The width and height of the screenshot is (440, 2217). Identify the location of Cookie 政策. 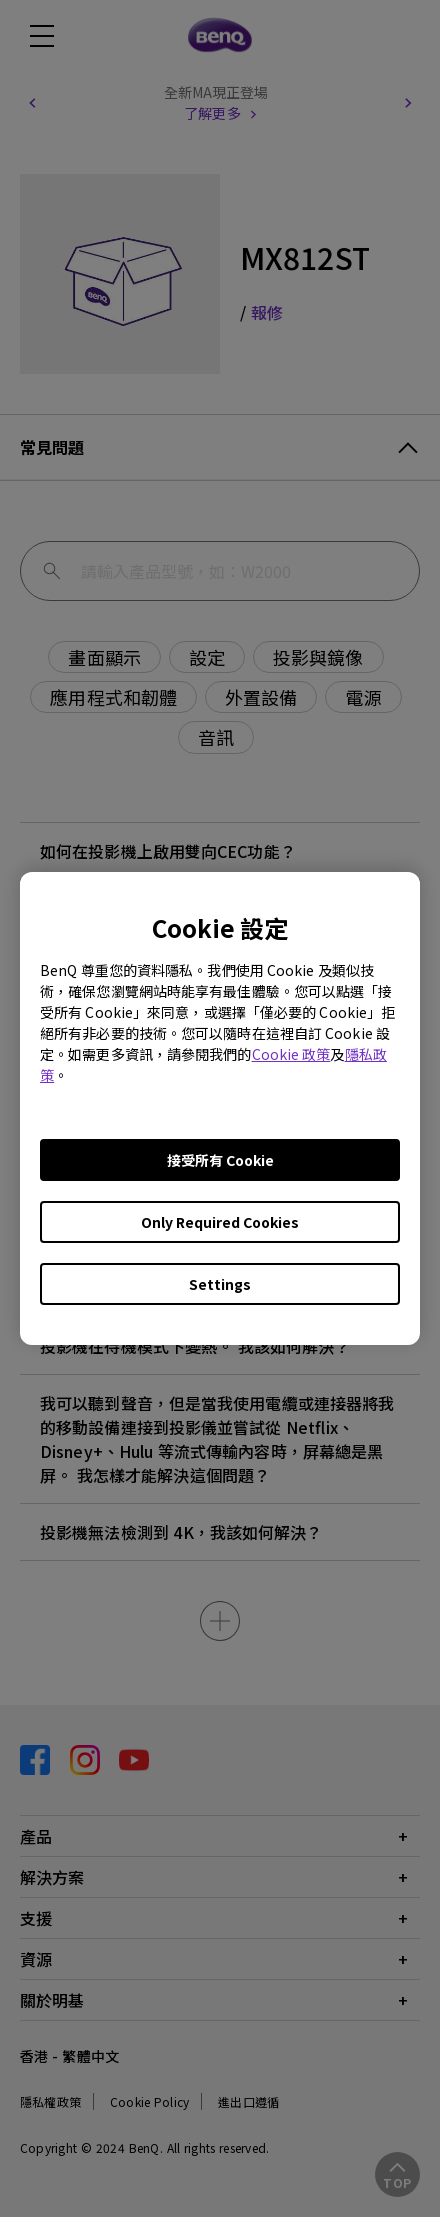
(291, 1054).